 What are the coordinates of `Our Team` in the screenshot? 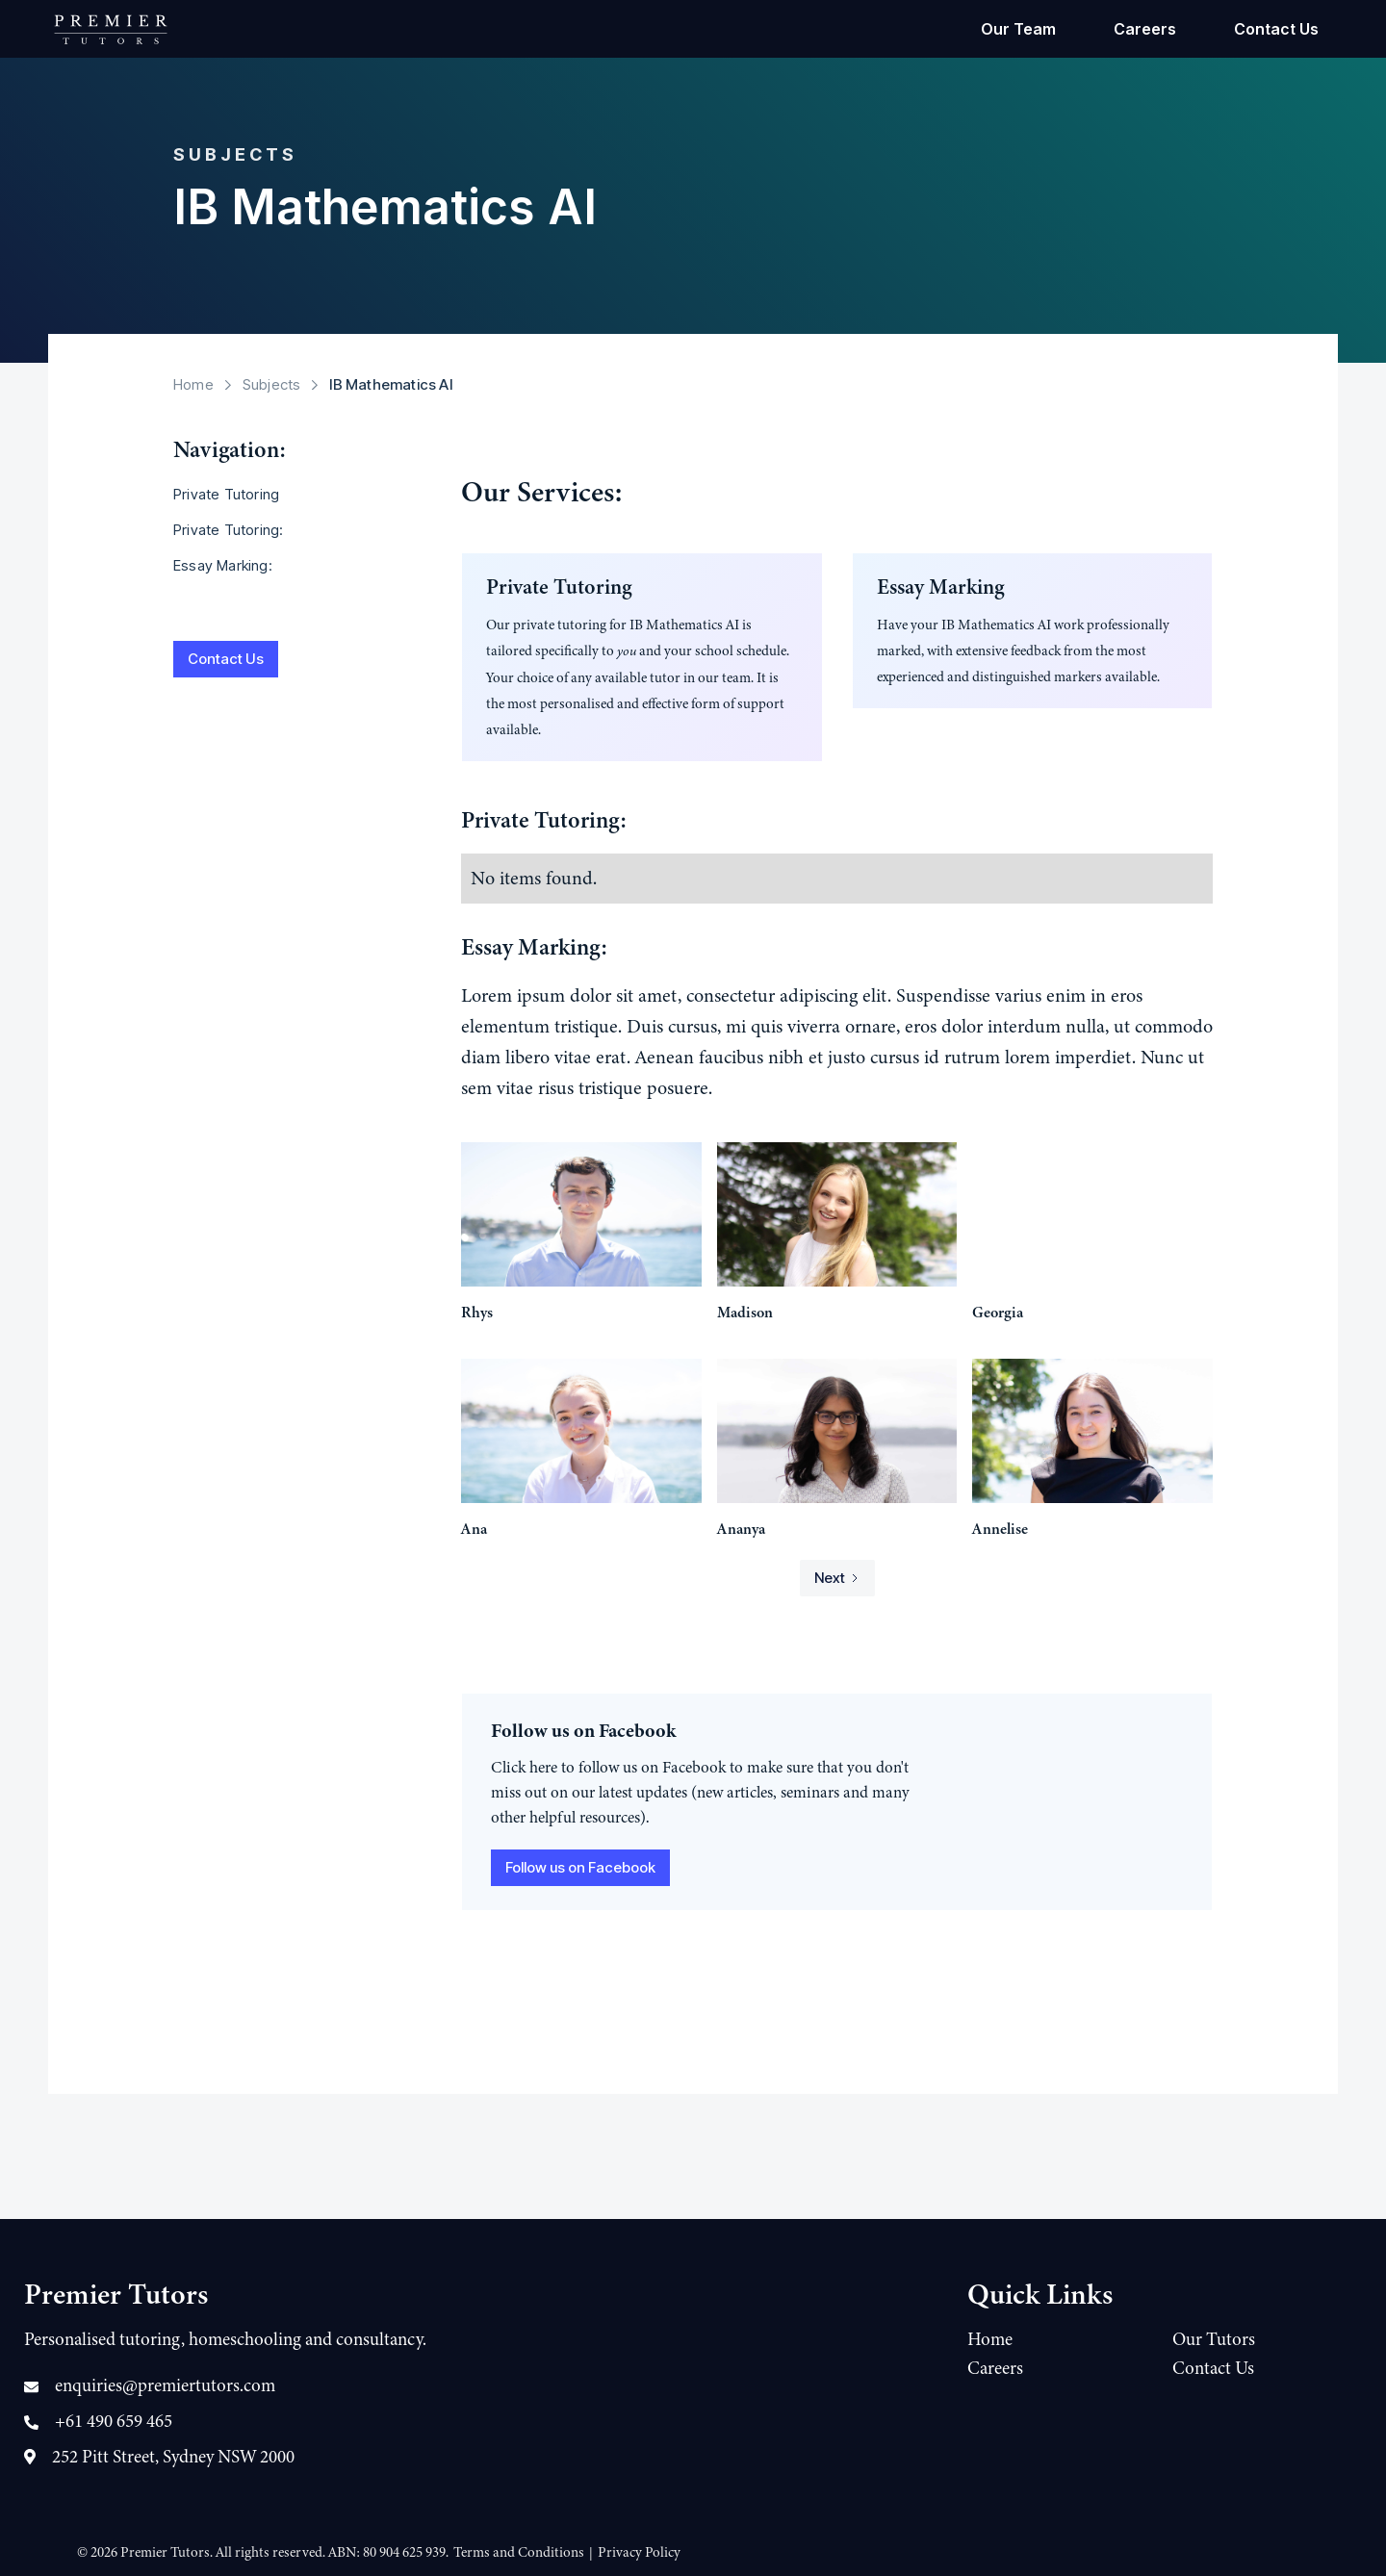 It's located at (1018, 28).